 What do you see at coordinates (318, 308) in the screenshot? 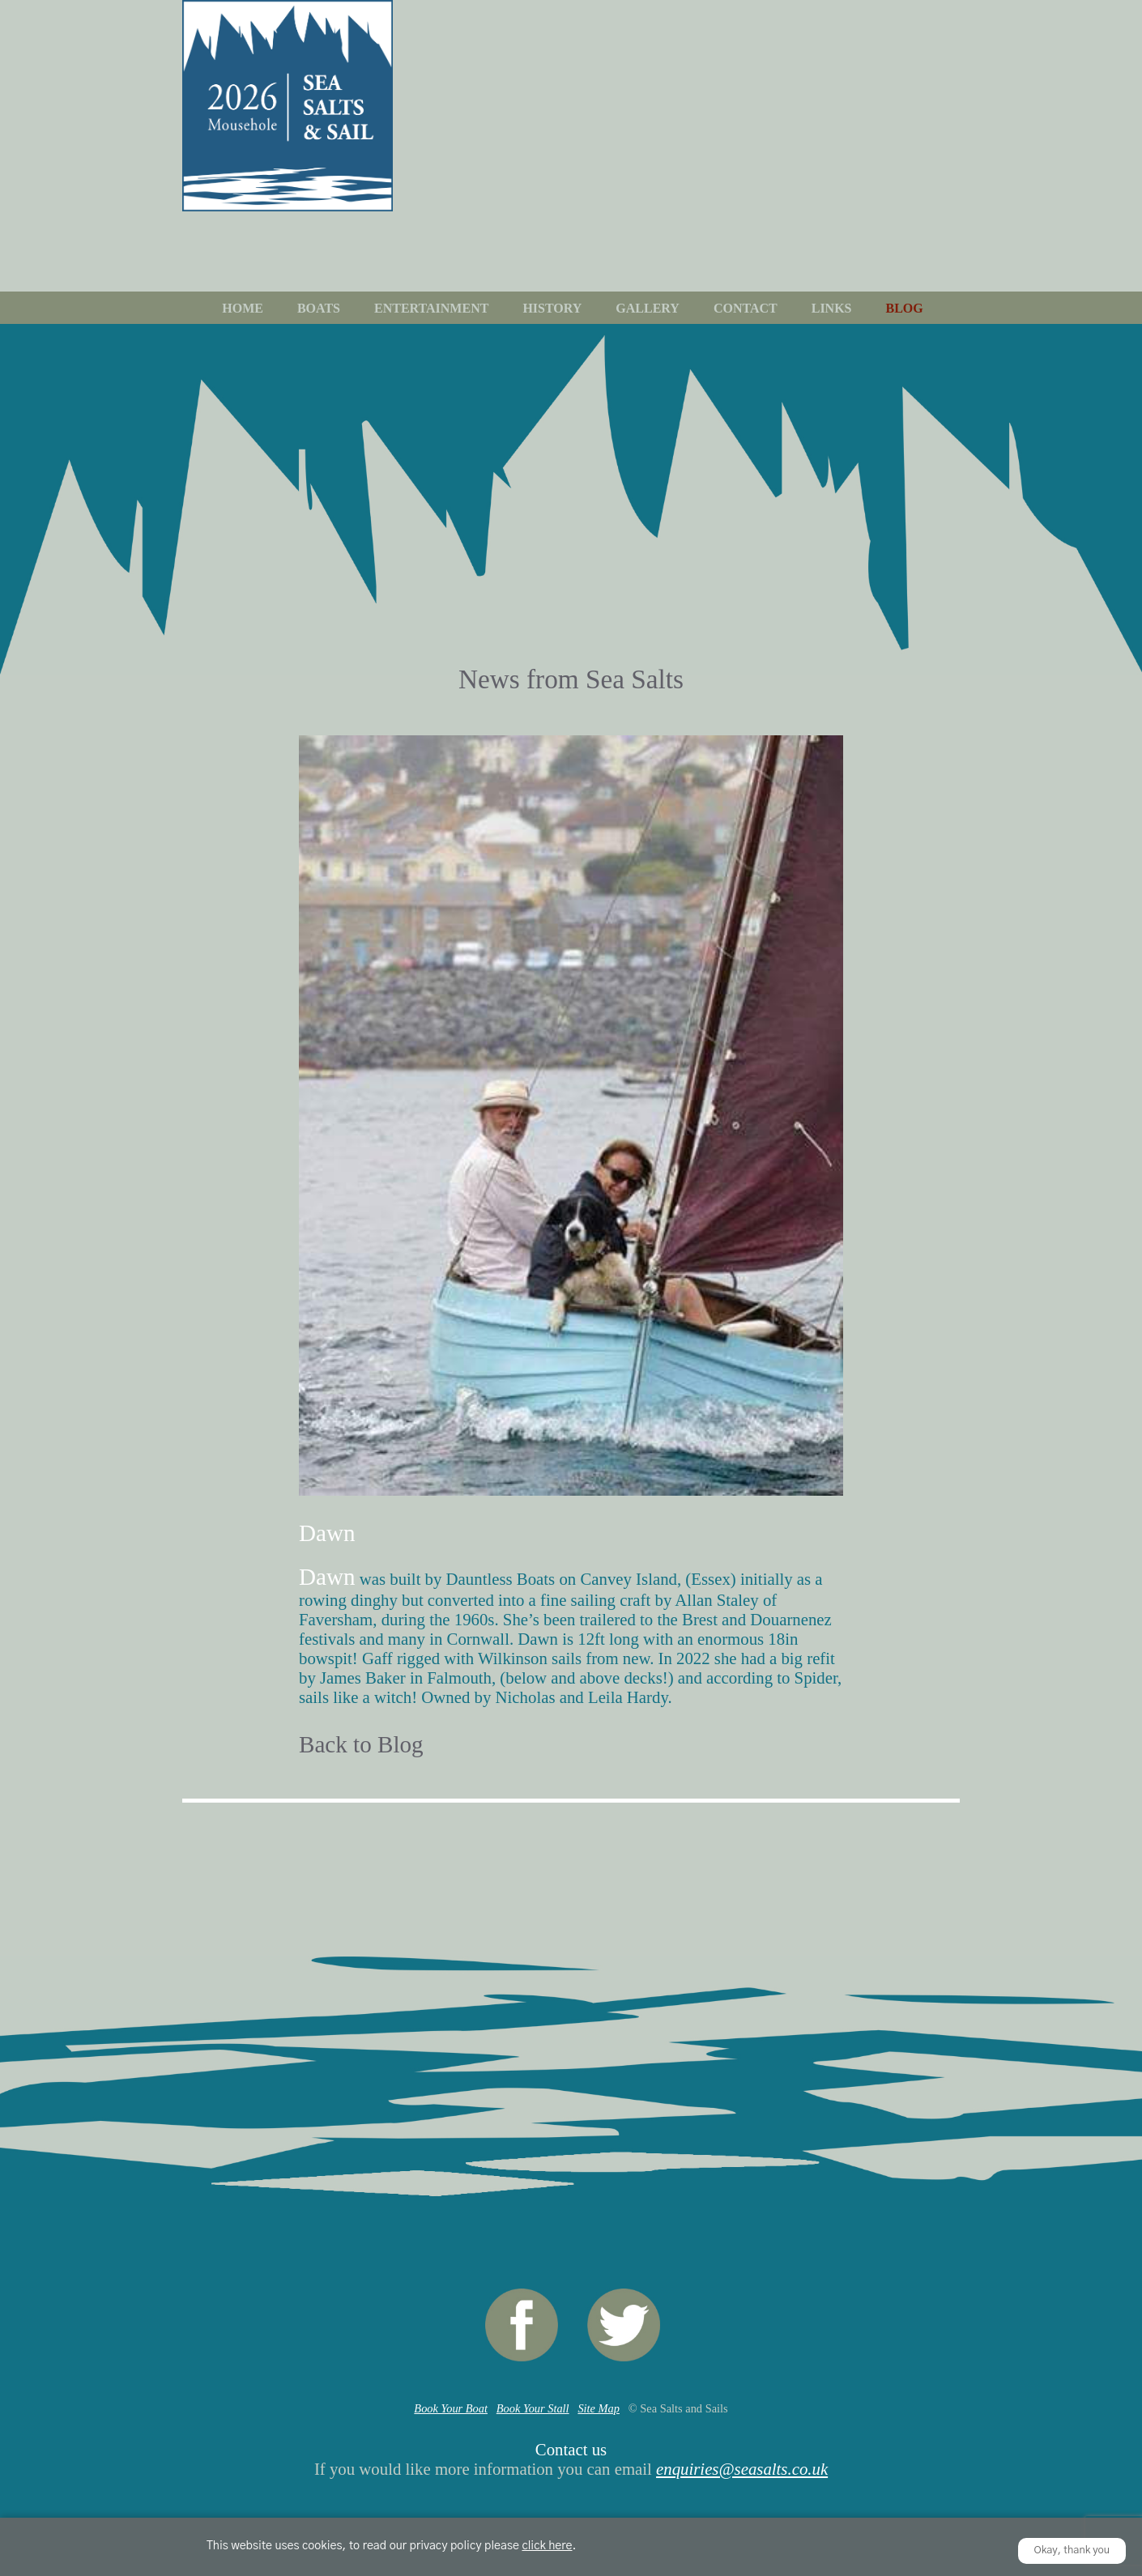
I see `Boats` at bounding box center [318, 308].